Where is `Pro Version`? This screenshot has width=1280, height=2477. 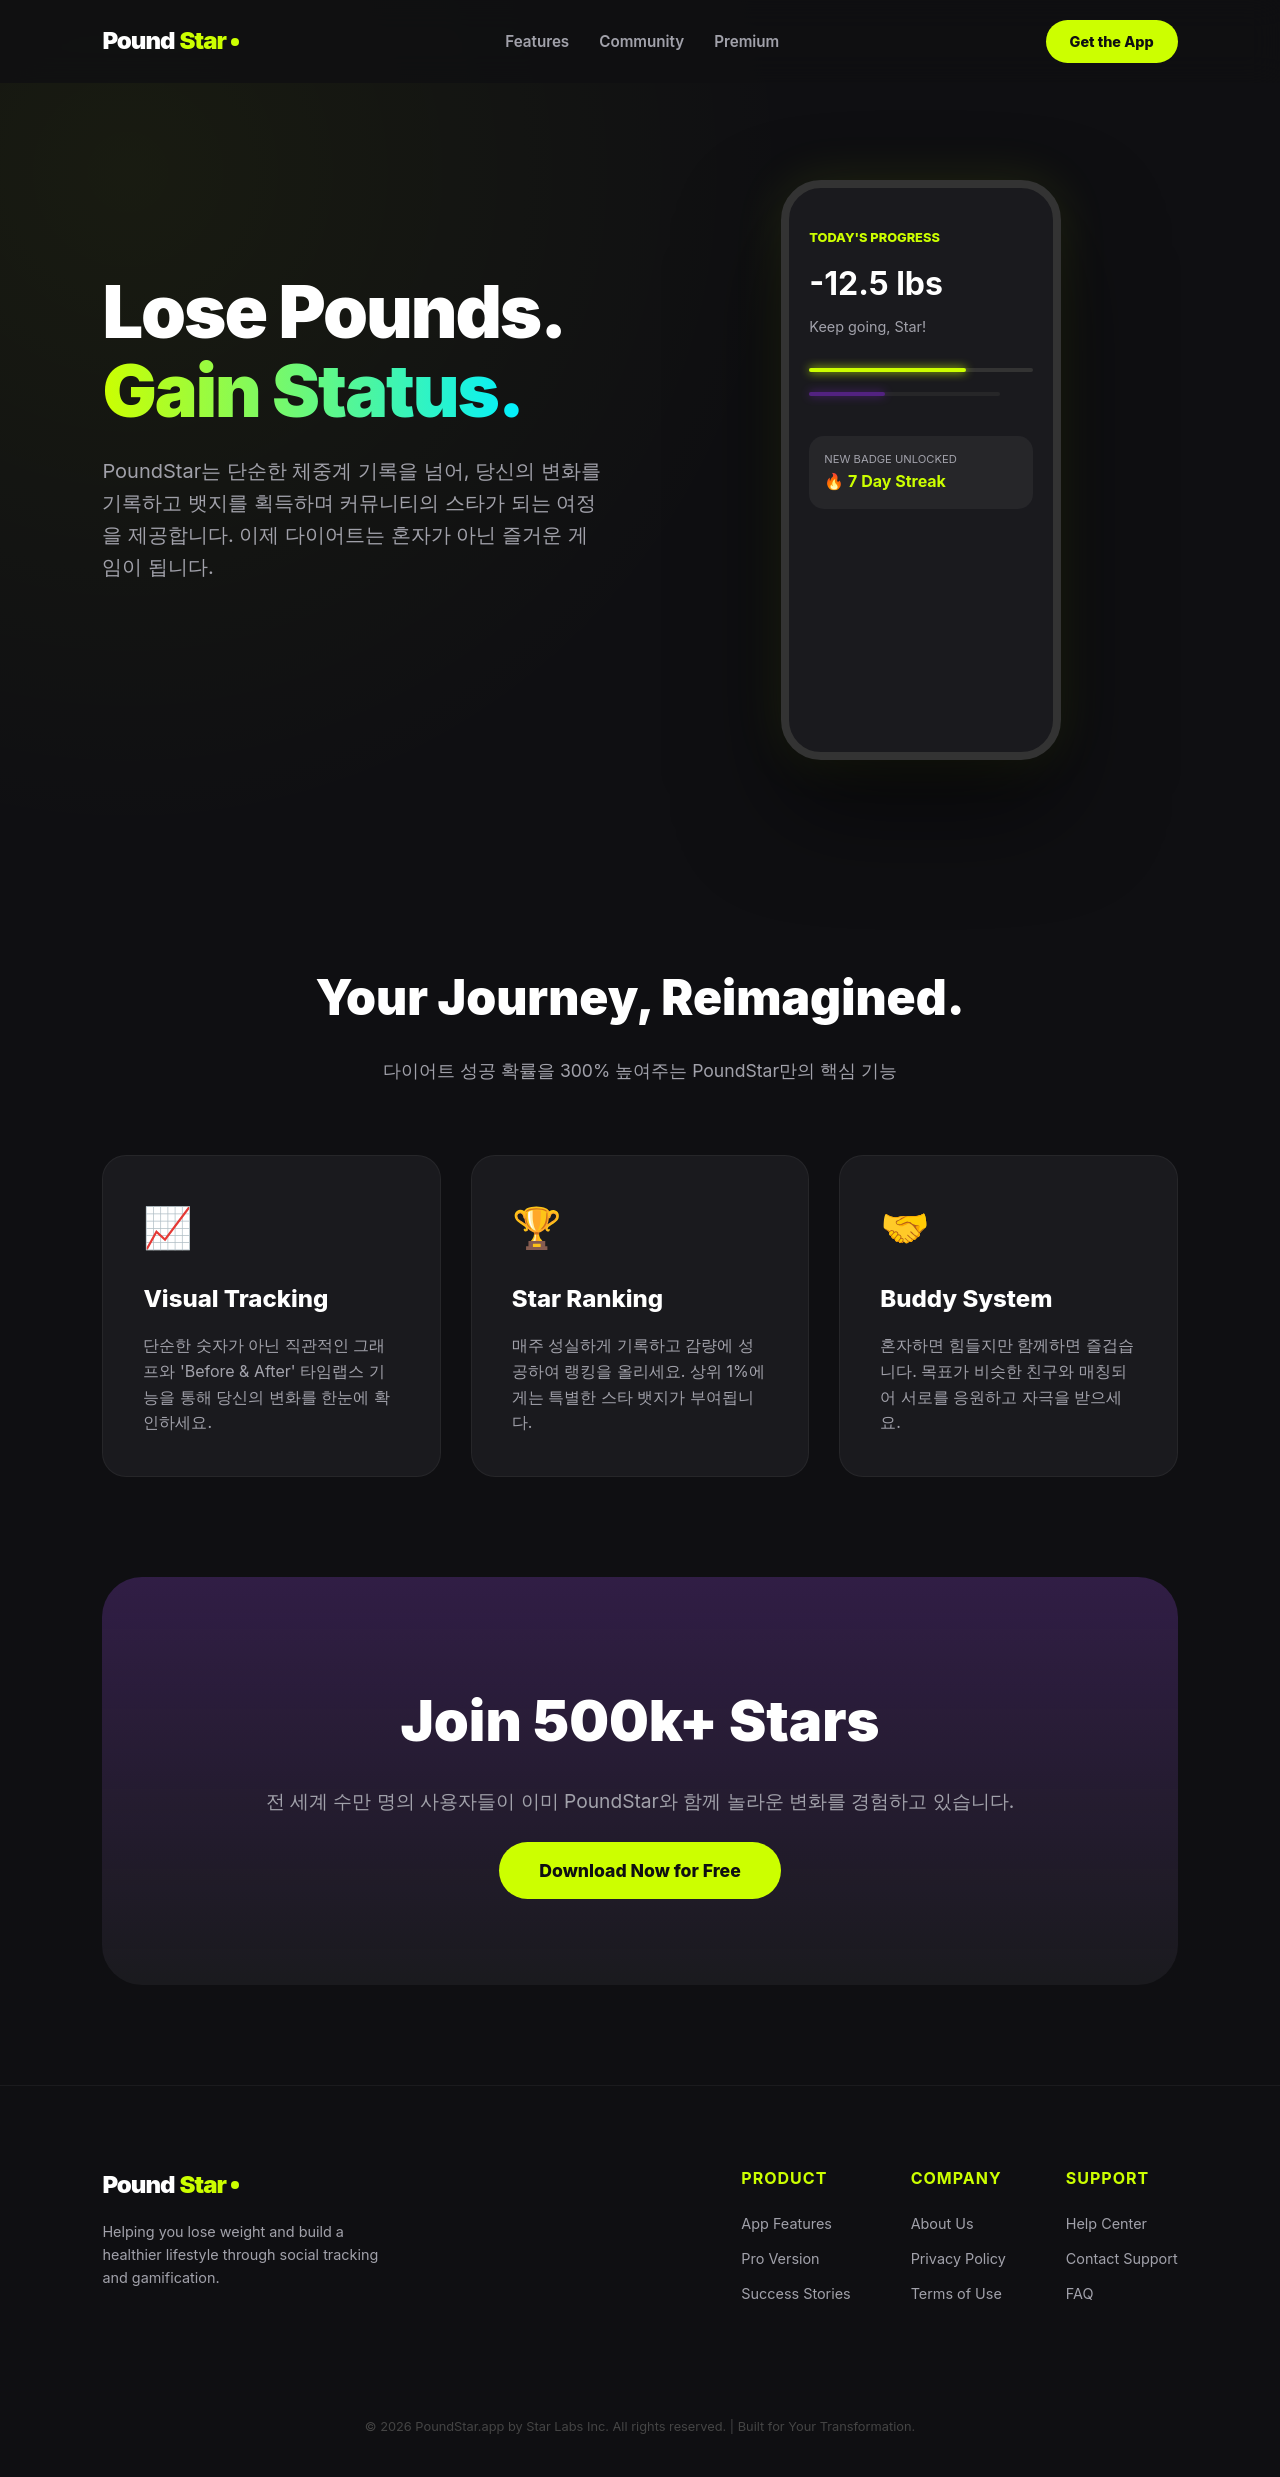
Pro Version is located at coordinates (780, 2258).